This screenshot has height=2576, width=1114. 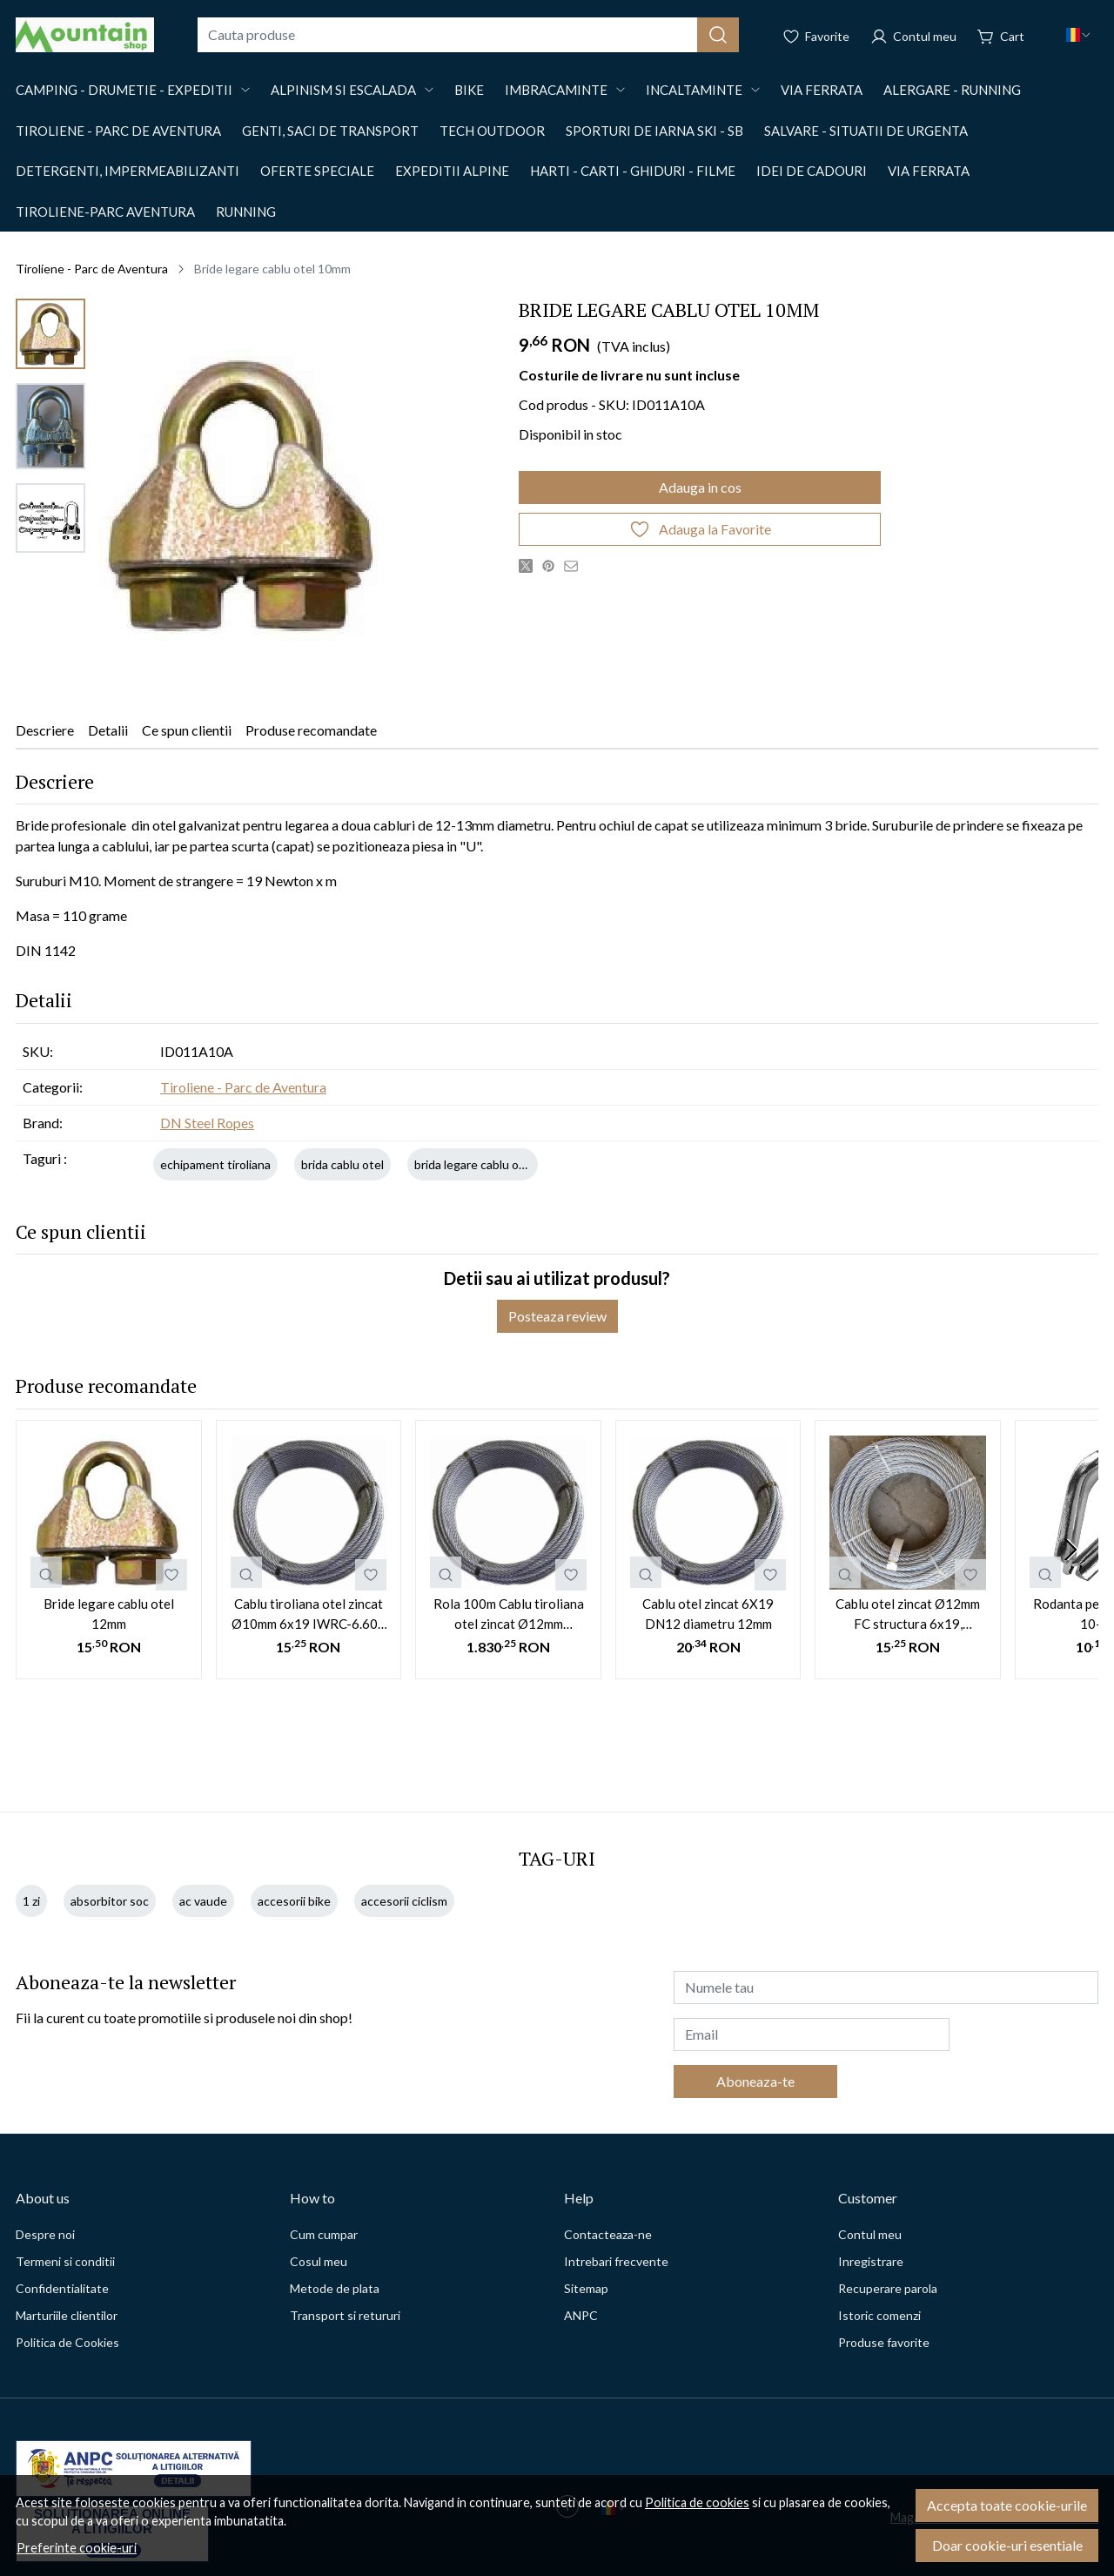 I want to click on Produse recomandate, so click(x=311, y=730).